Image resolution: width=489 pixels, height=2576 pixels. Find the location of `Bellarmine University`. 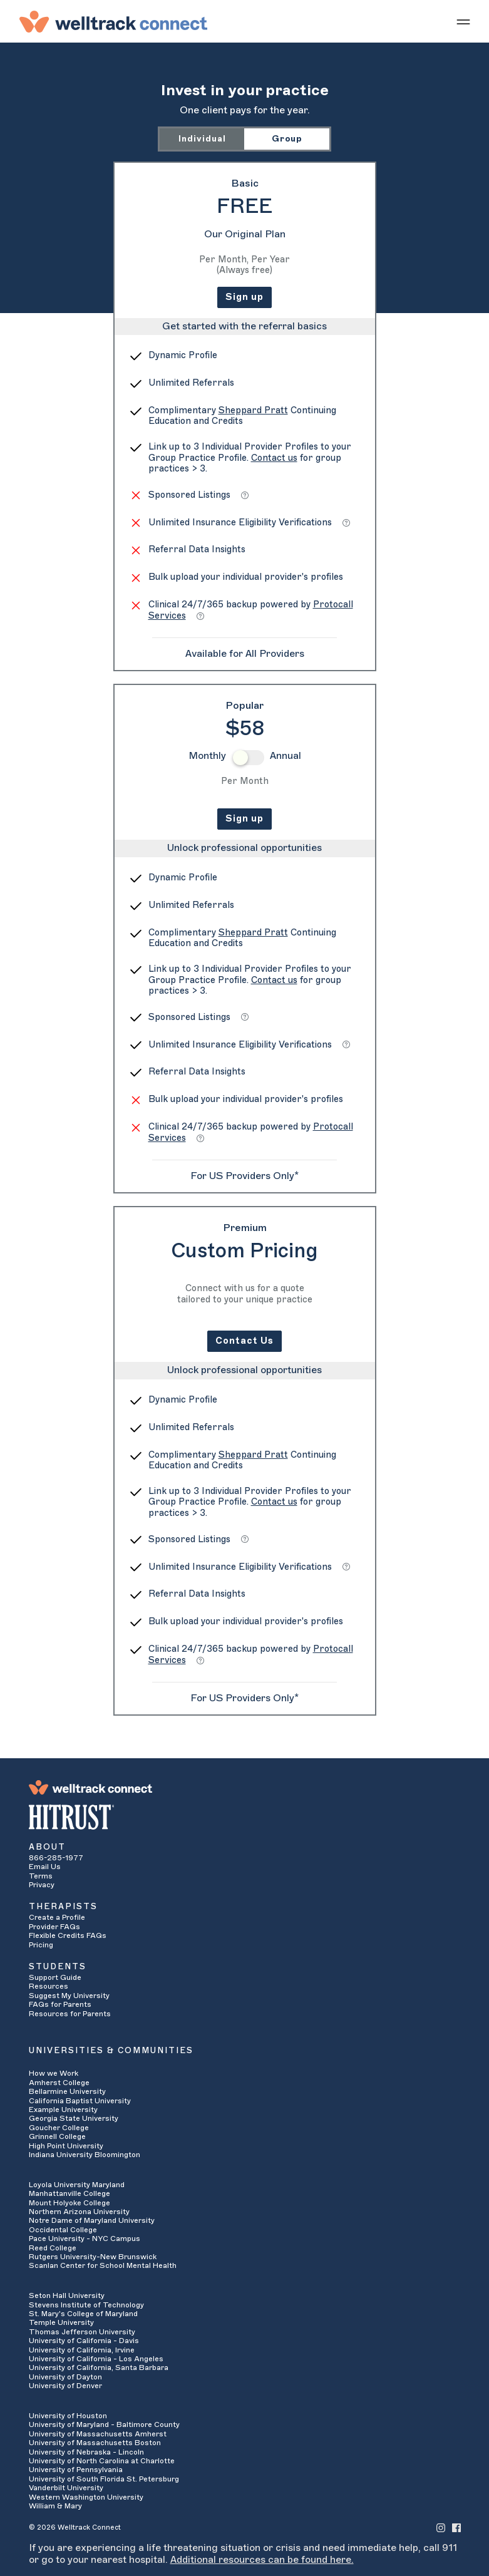

Bellarmine University is located at coordinates (67, 2091).